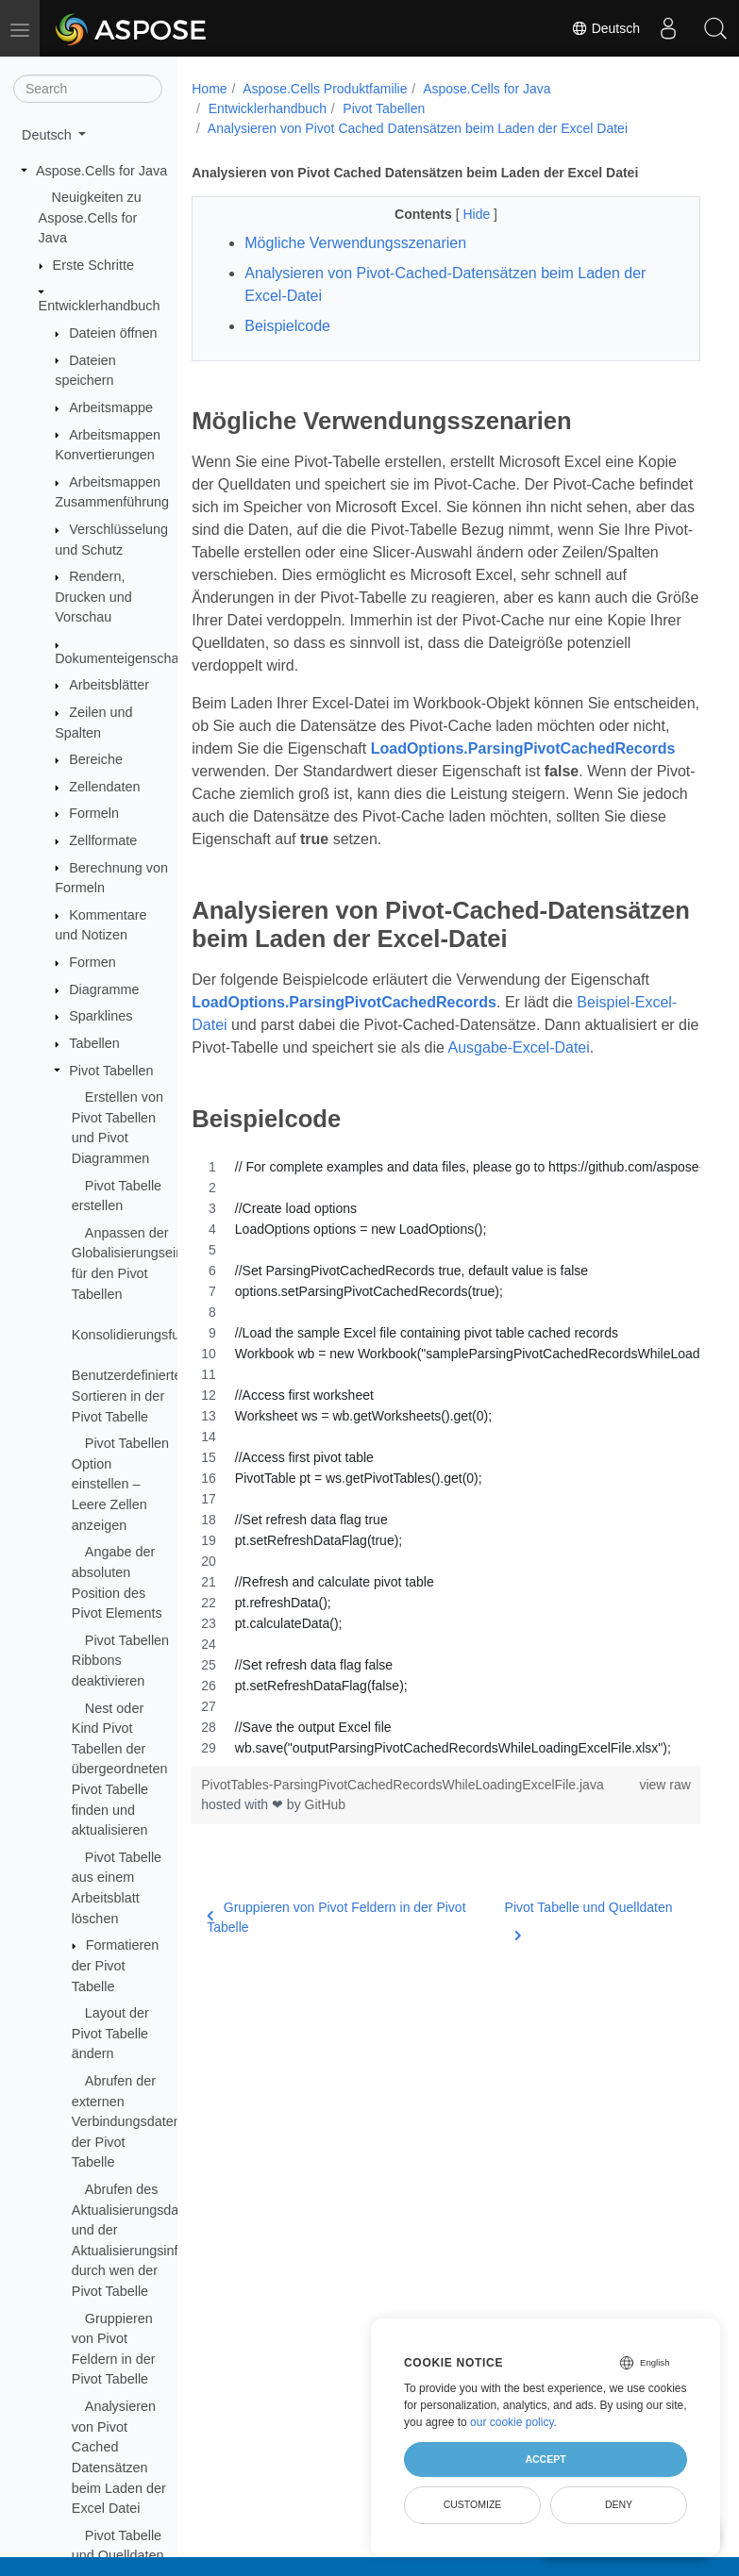  I want to click on Dateien öffnen, so click(113, 333).